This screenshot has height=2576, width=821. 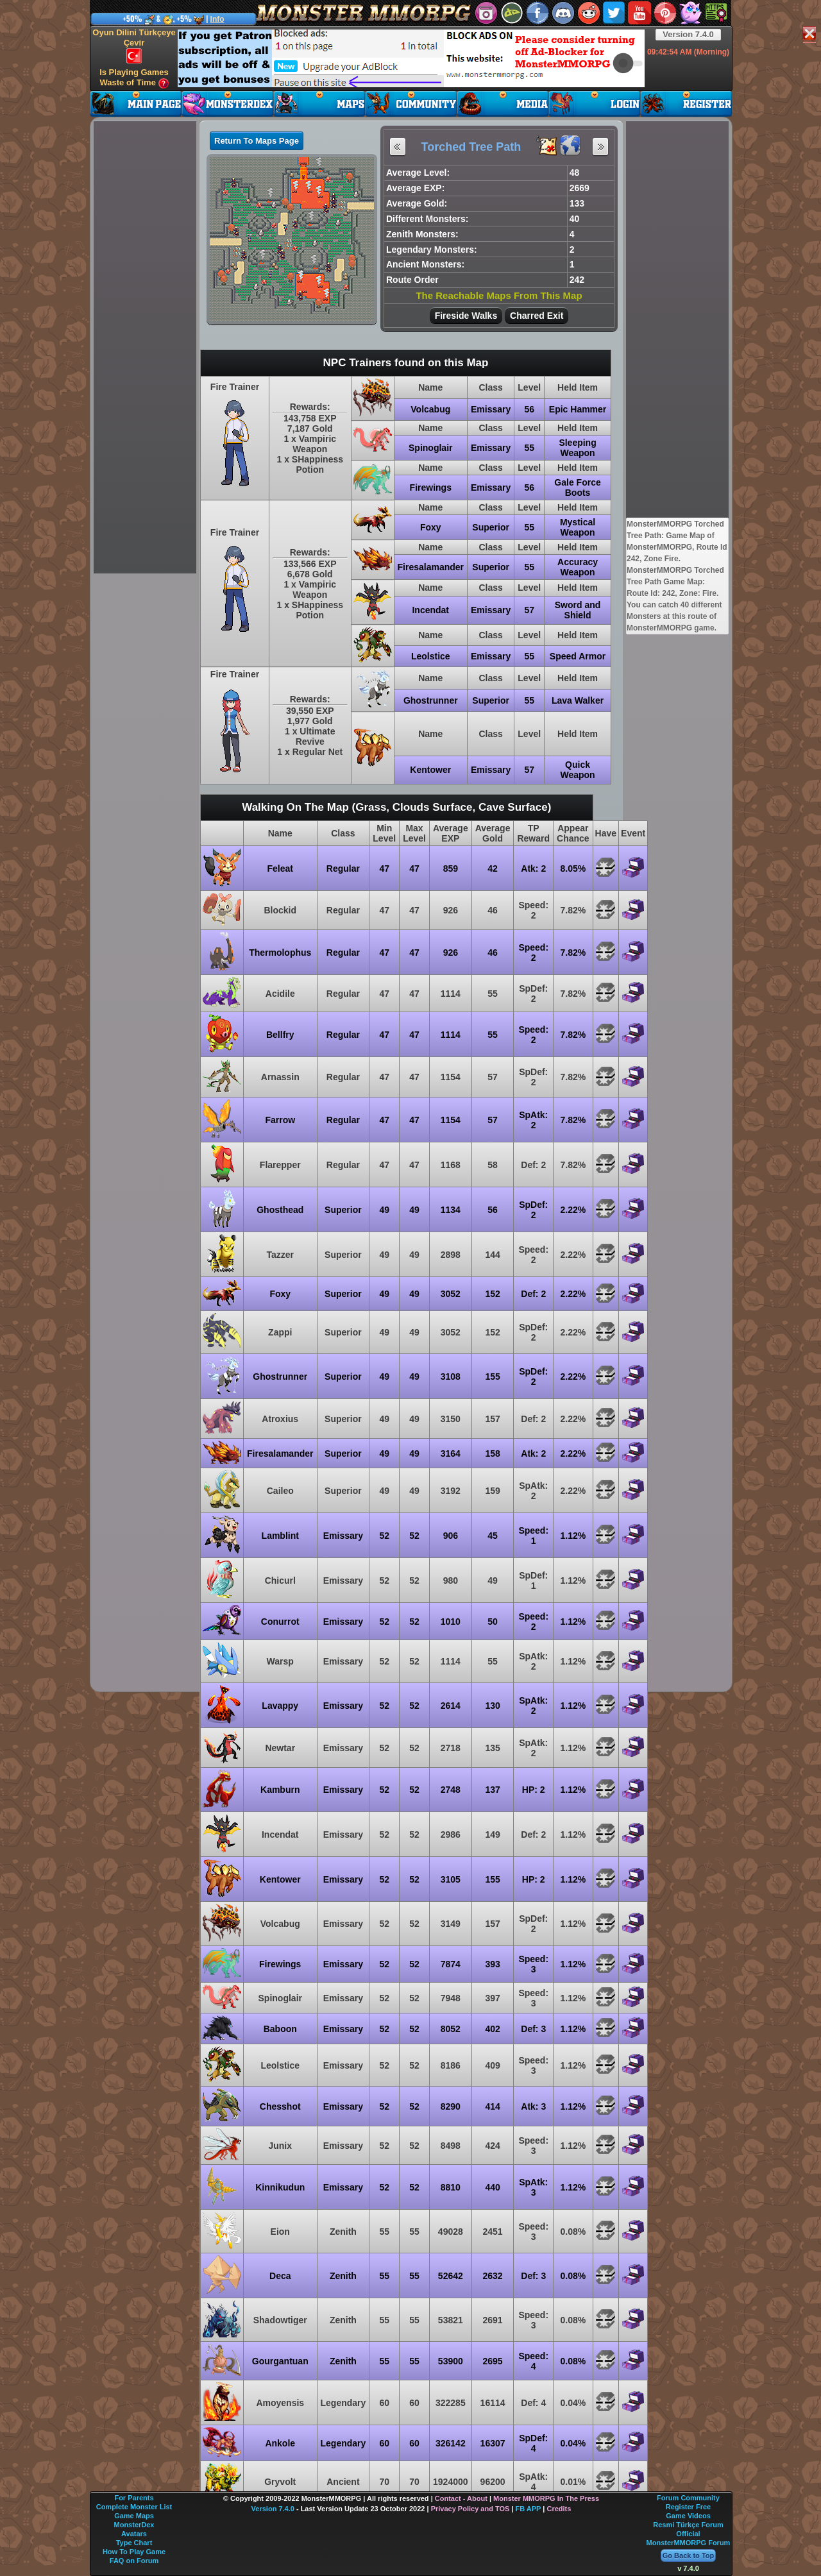 I want to click on Game Videos, so click(x=688, y=2516).